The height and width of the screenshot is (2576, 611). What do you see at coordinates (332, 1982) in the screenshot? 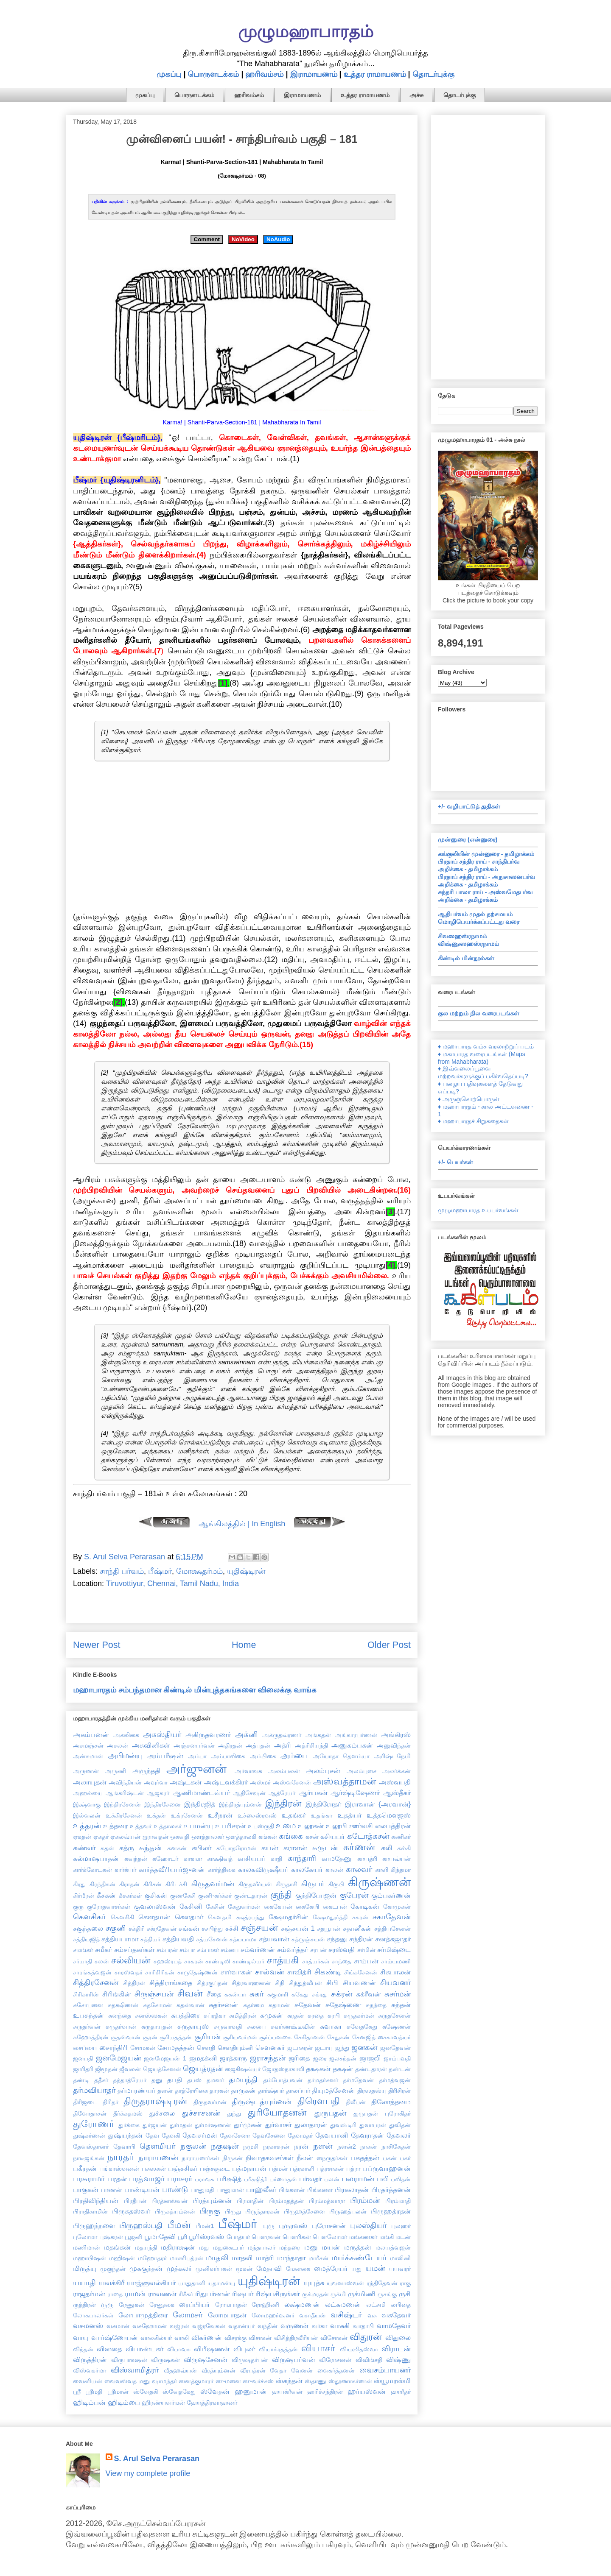
I see `சிபி` at bounding box center [332, 1982].